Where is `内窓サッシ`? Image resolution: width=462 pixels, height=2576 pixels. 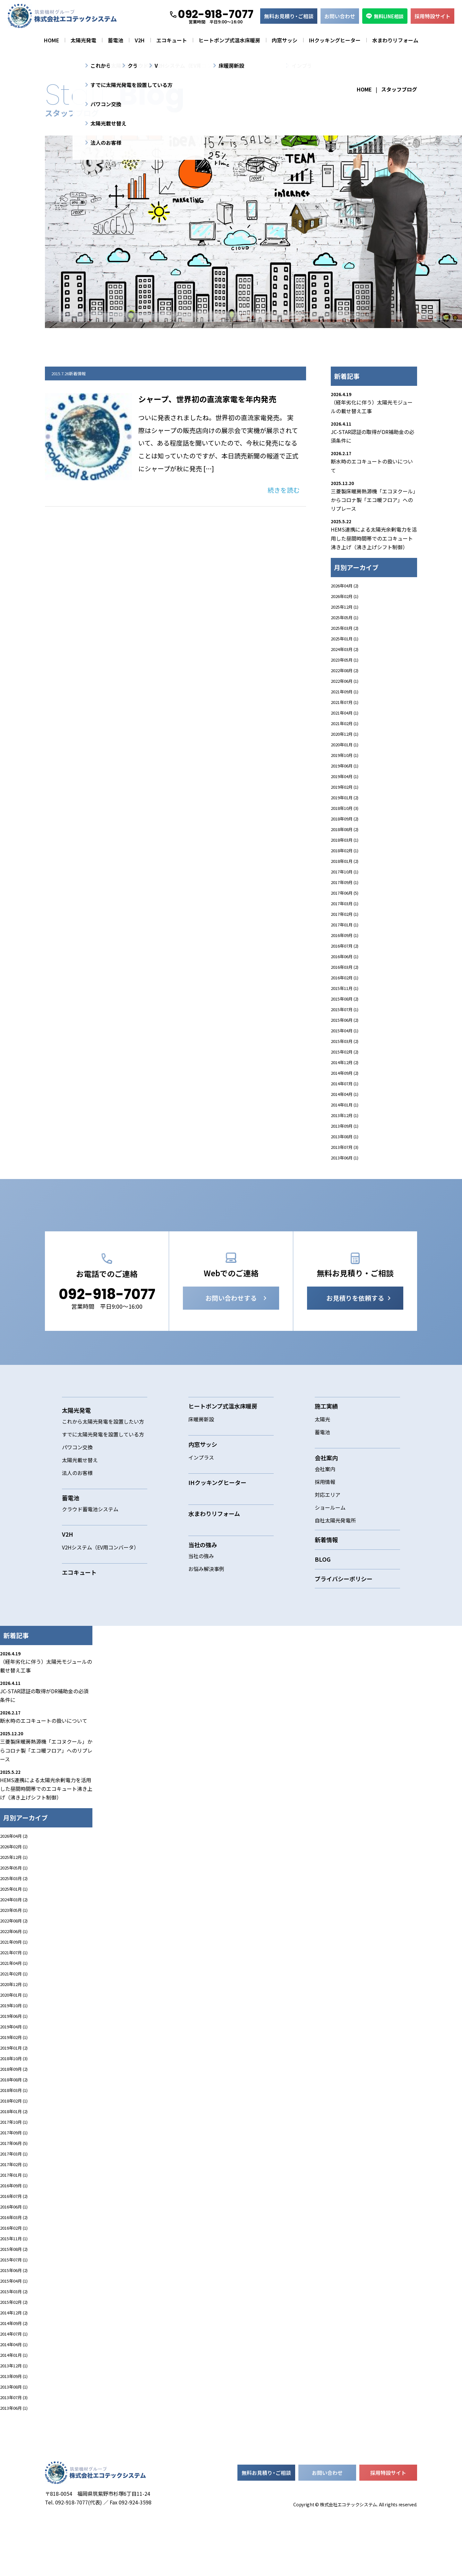 内窓サッシ is located at coordinates (284, 40).